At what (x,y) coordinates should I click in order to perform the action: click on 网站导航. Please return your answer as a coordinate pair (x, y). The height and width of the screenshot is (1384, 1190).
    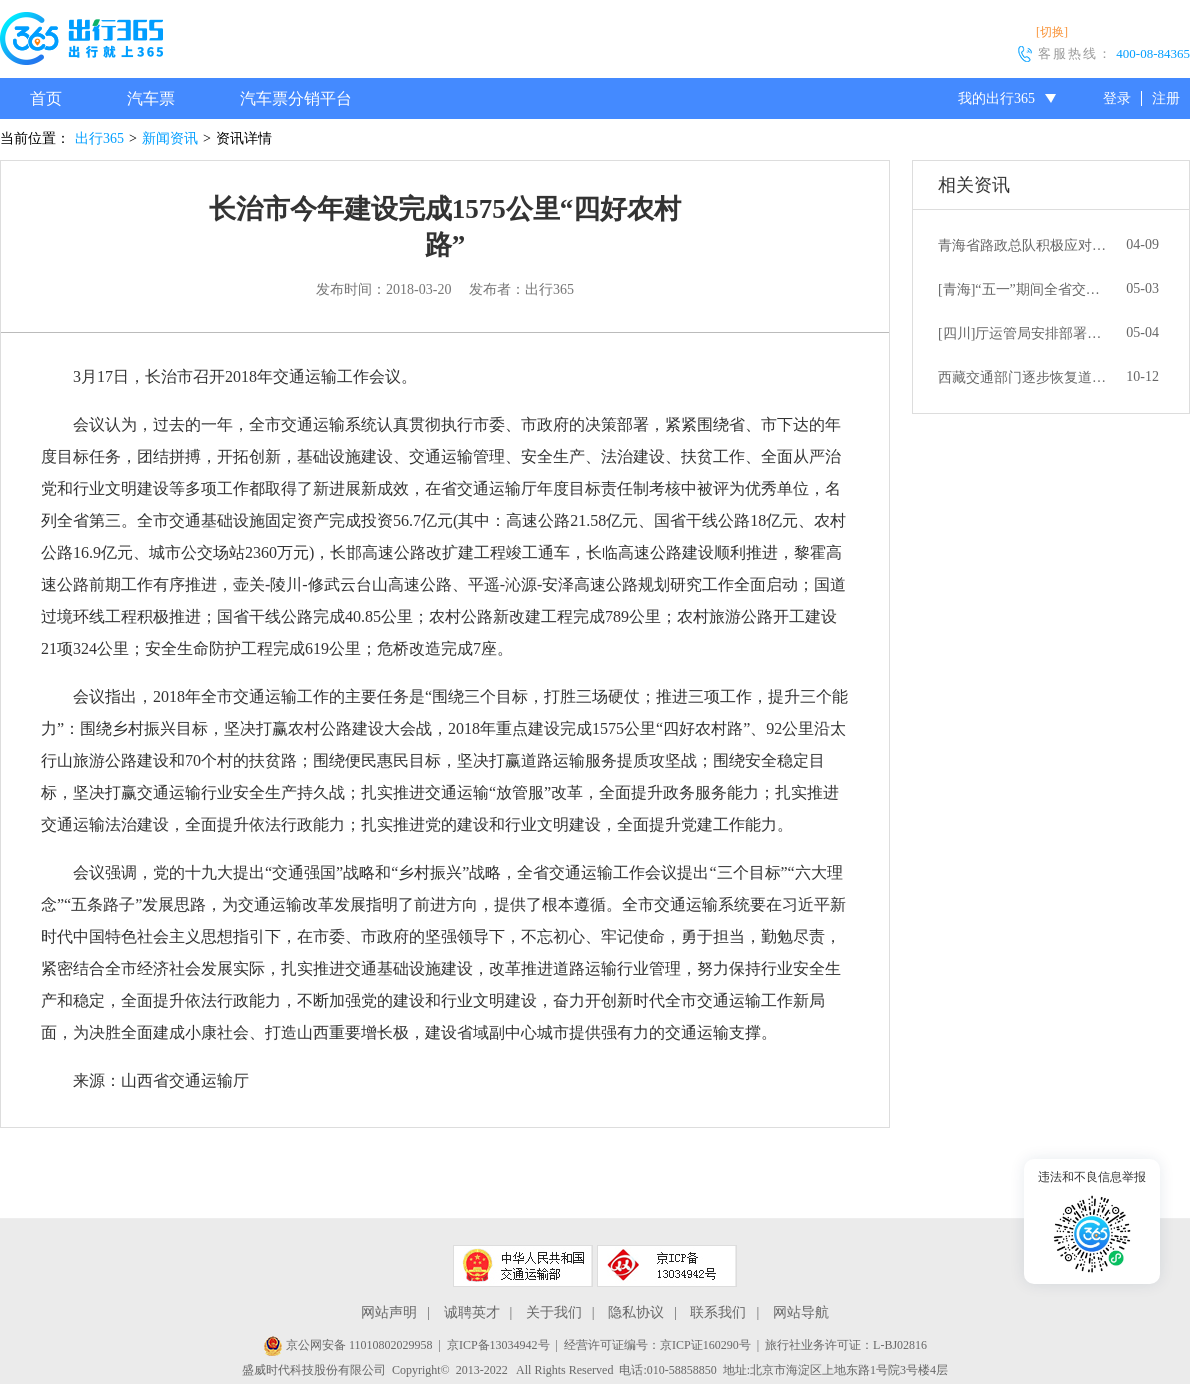
    Looking at the image, I should click on (801, 1312).